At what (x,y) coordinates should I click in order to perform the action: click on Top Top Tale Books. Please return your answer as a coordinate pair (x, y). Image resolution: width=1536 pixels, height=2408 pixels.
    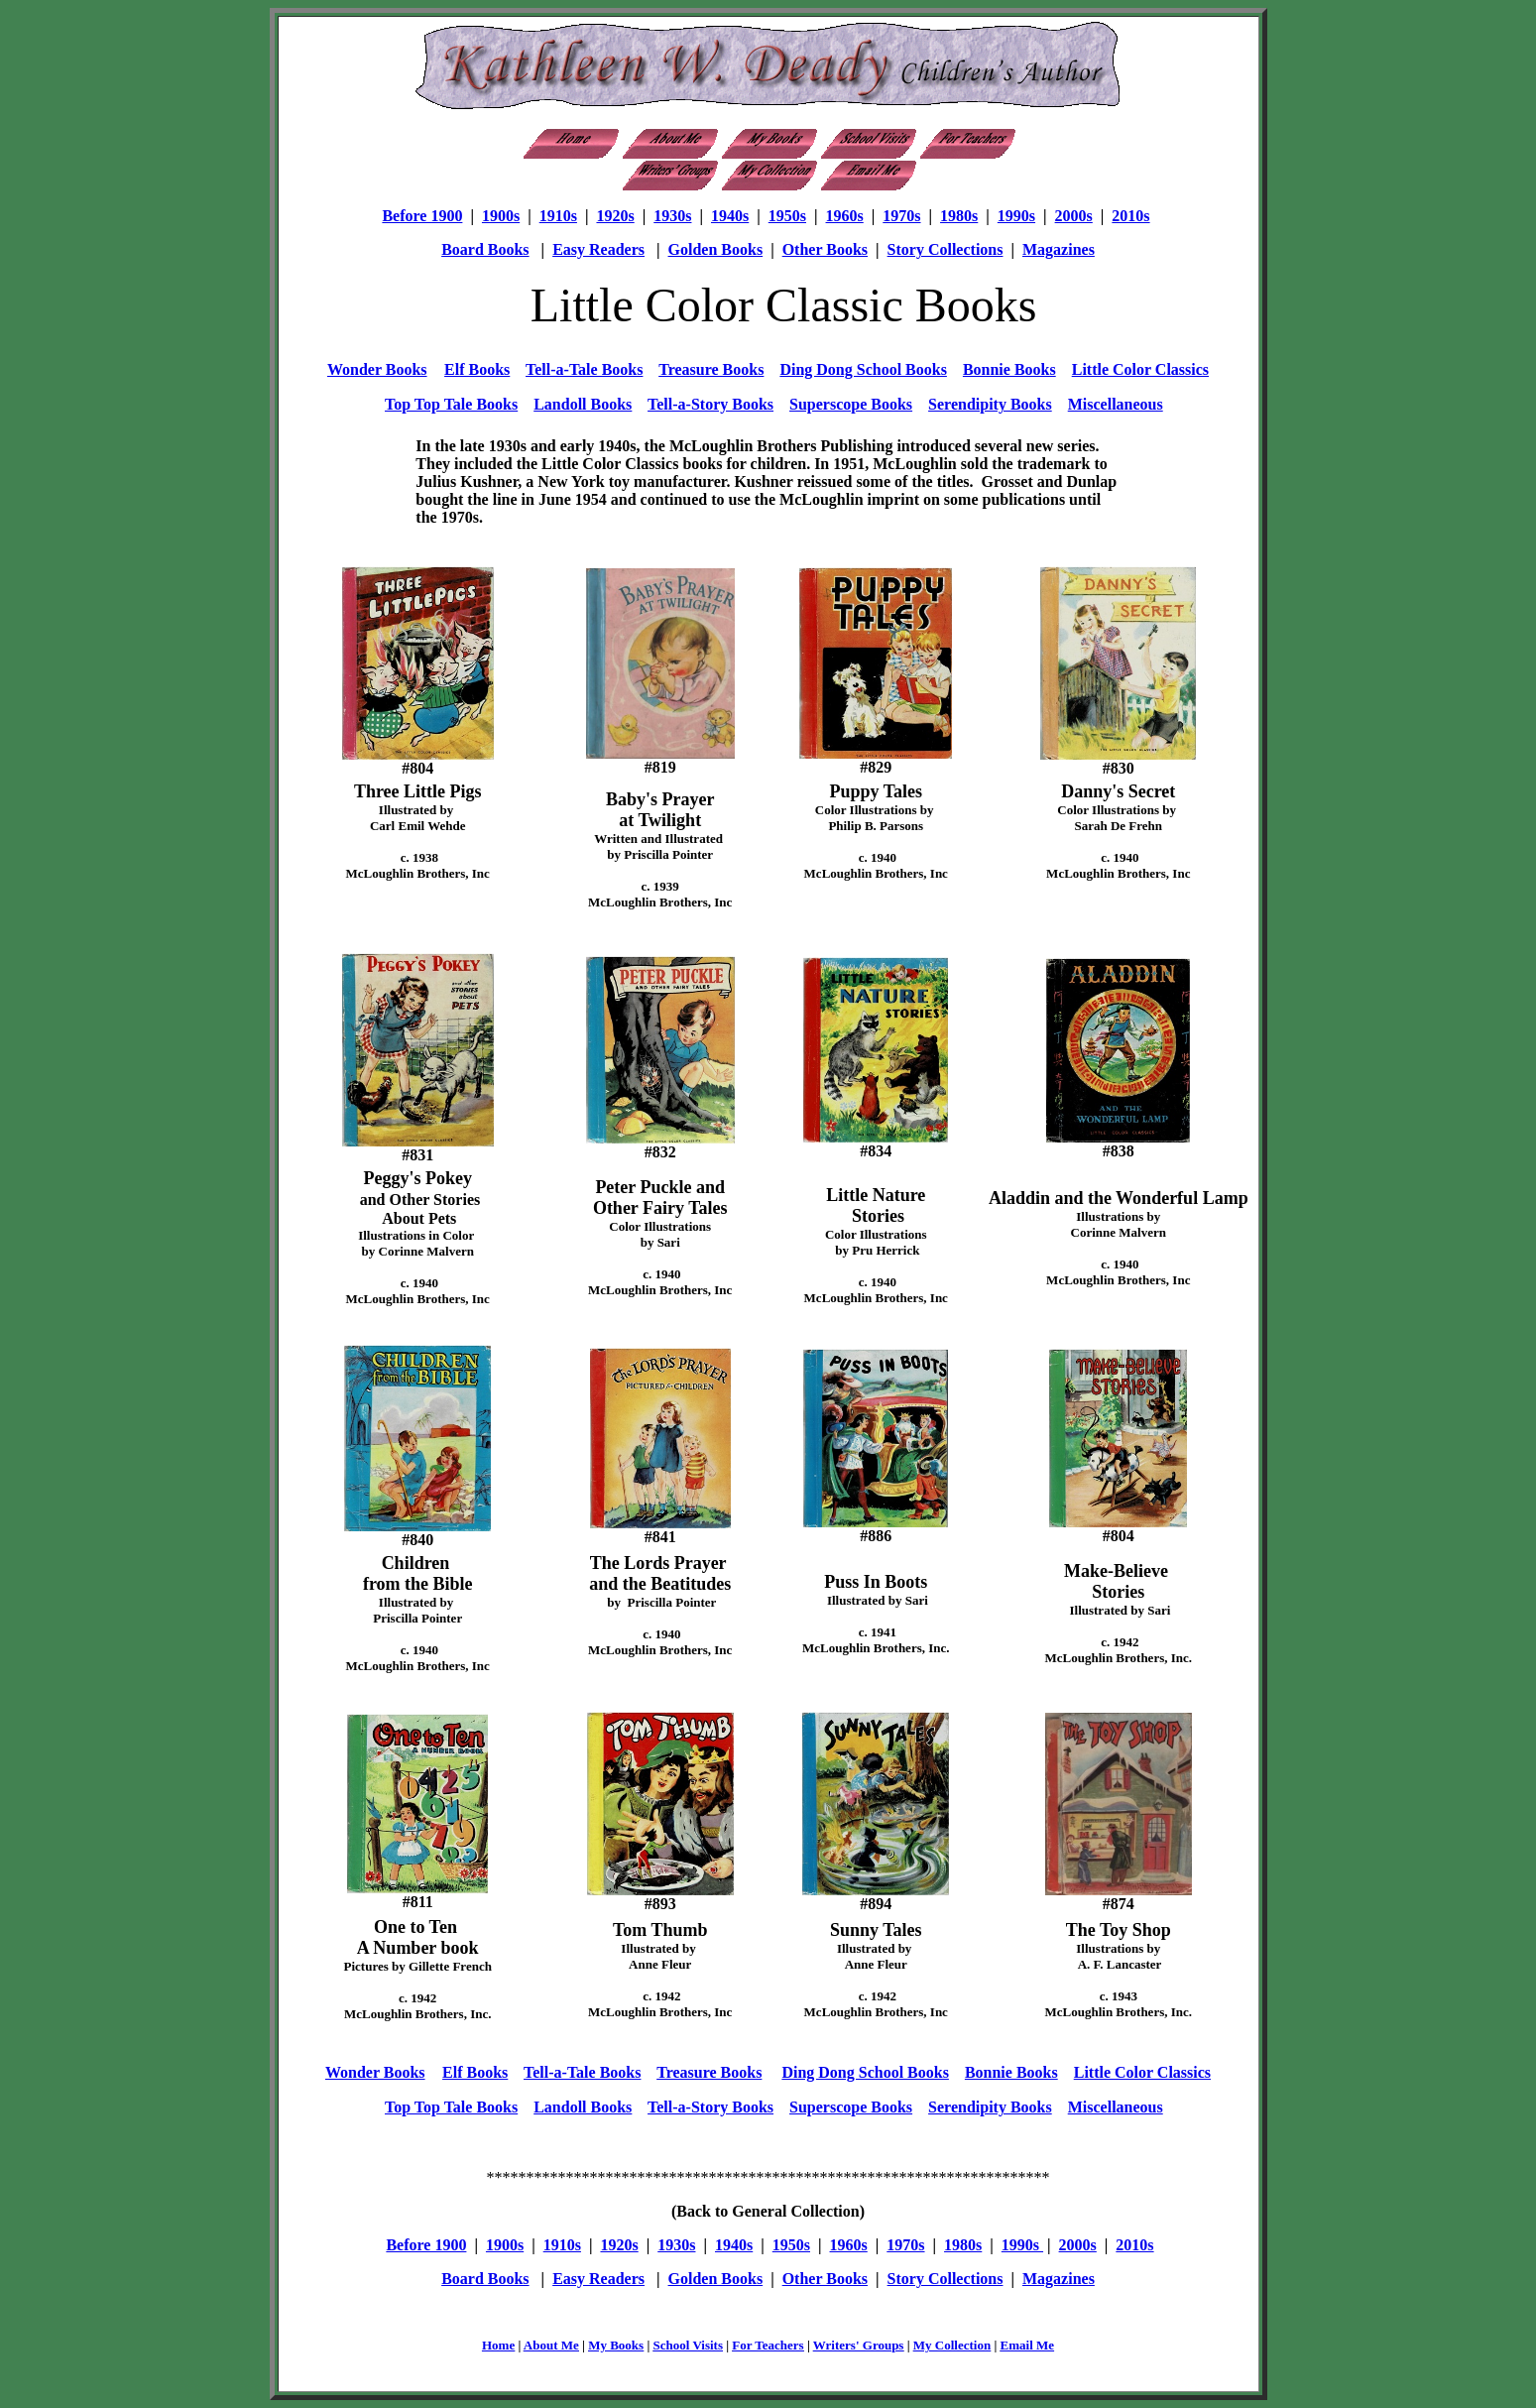
    Looking at the image, I should click on (451, 404).